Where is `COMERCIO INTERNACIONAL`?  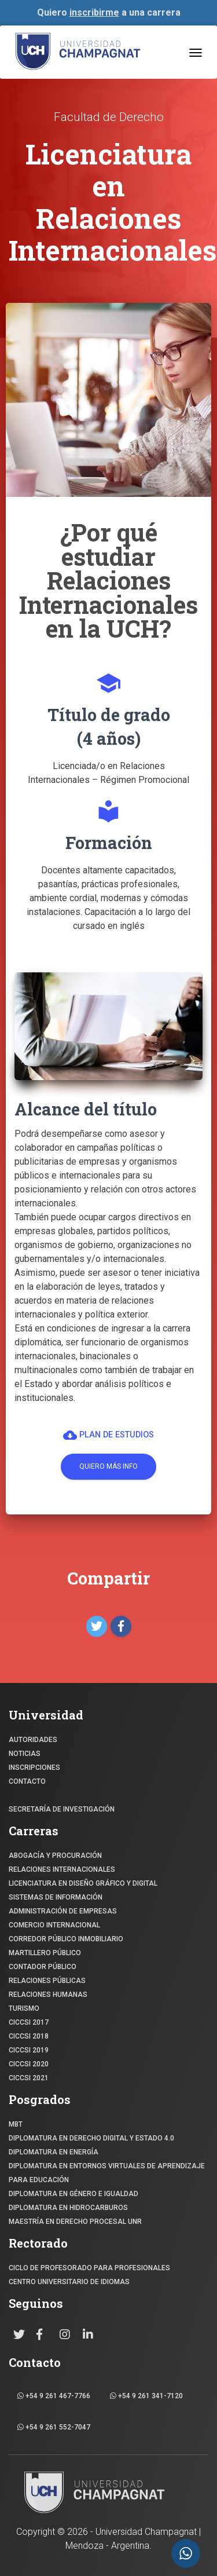
COMERCIO INTERNACIONAL is located at coordinates (54, 1925).